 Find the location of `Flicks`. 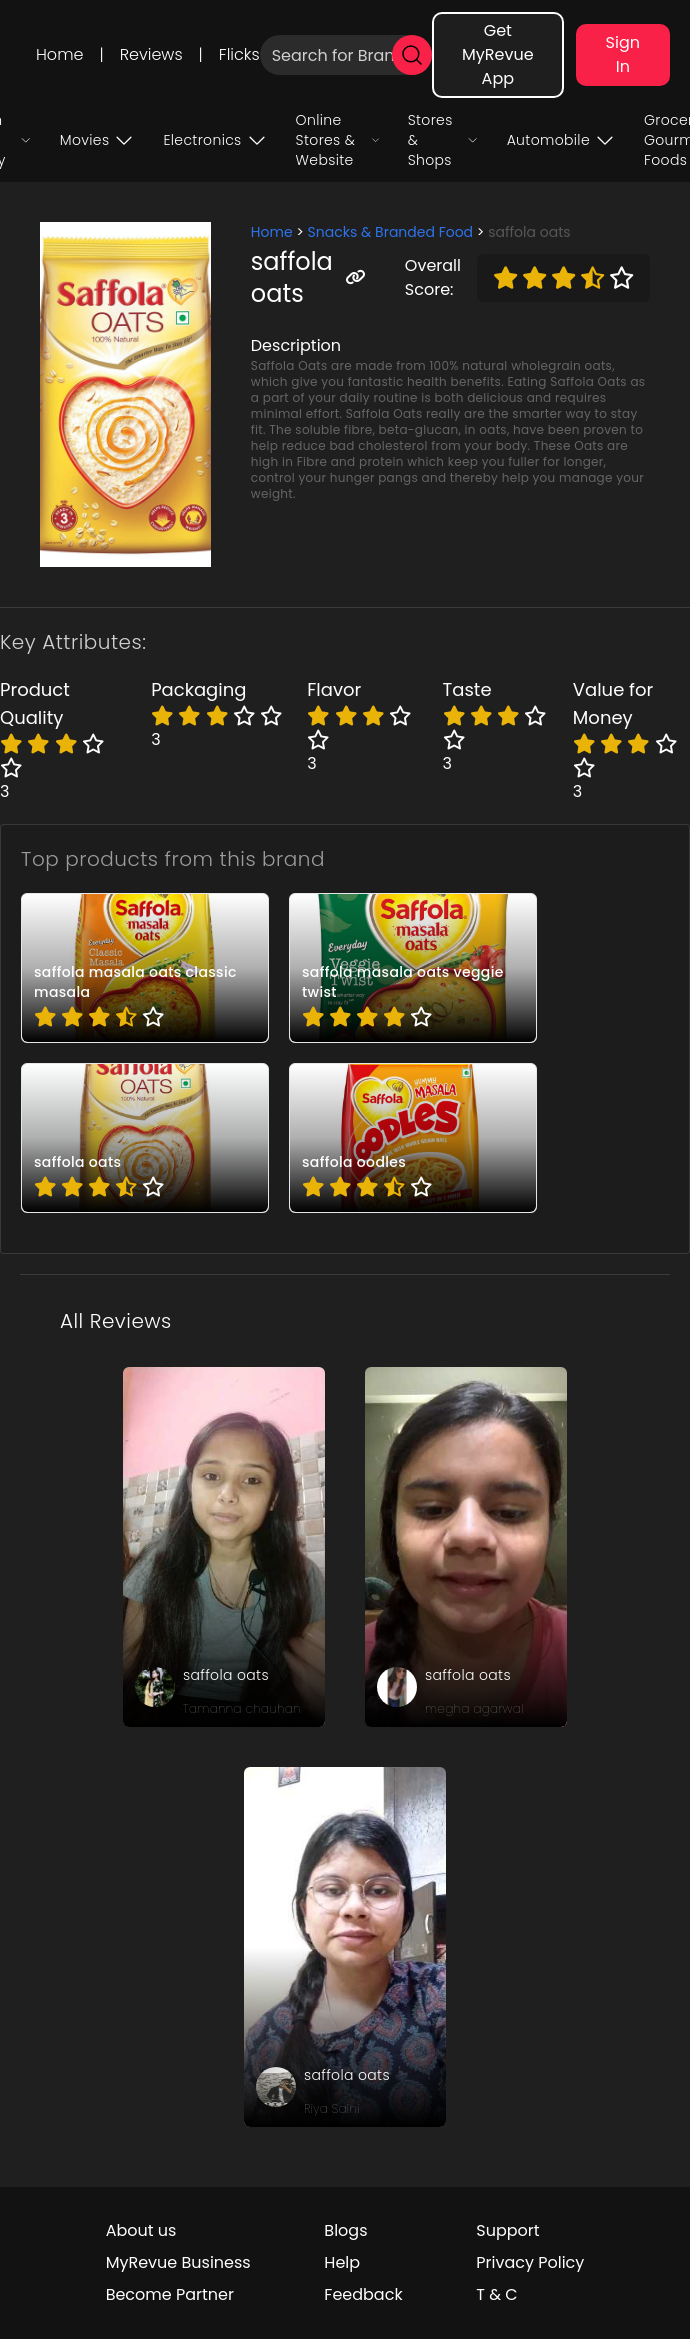

Flicks is located at coordinates (239, 54).